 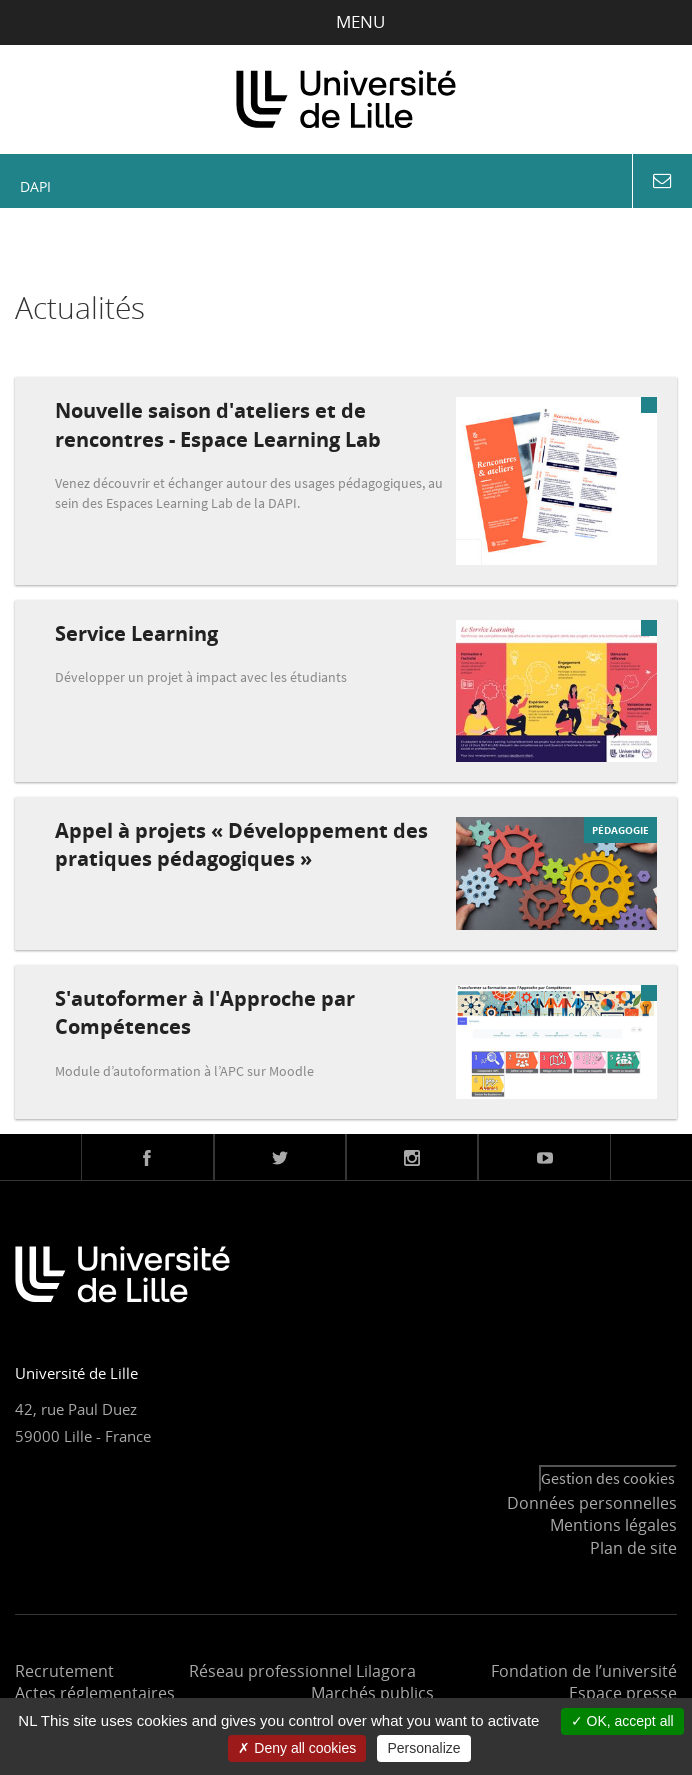 I want to click on OK, accept all, so click(x=622, y=1721).